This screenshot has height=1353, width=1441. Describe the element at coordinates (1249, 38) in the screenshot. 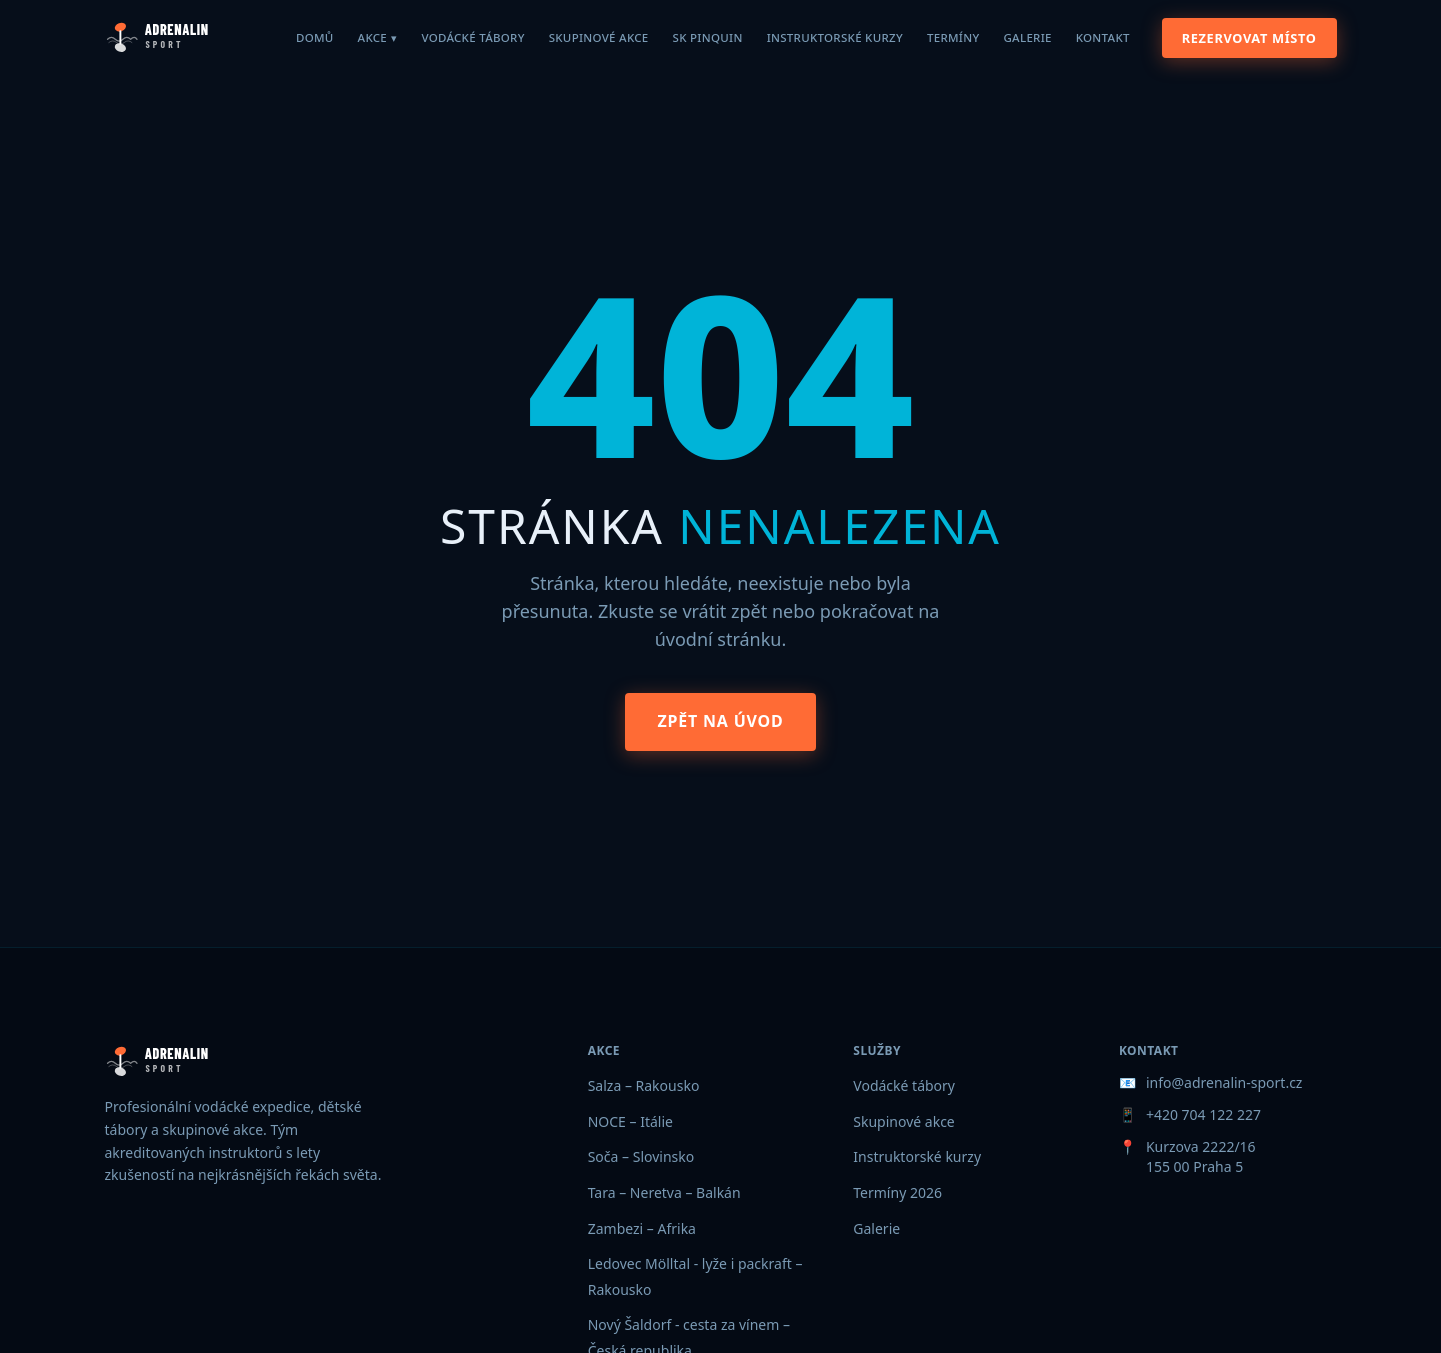

I see `Rezervovat místo` at that location.